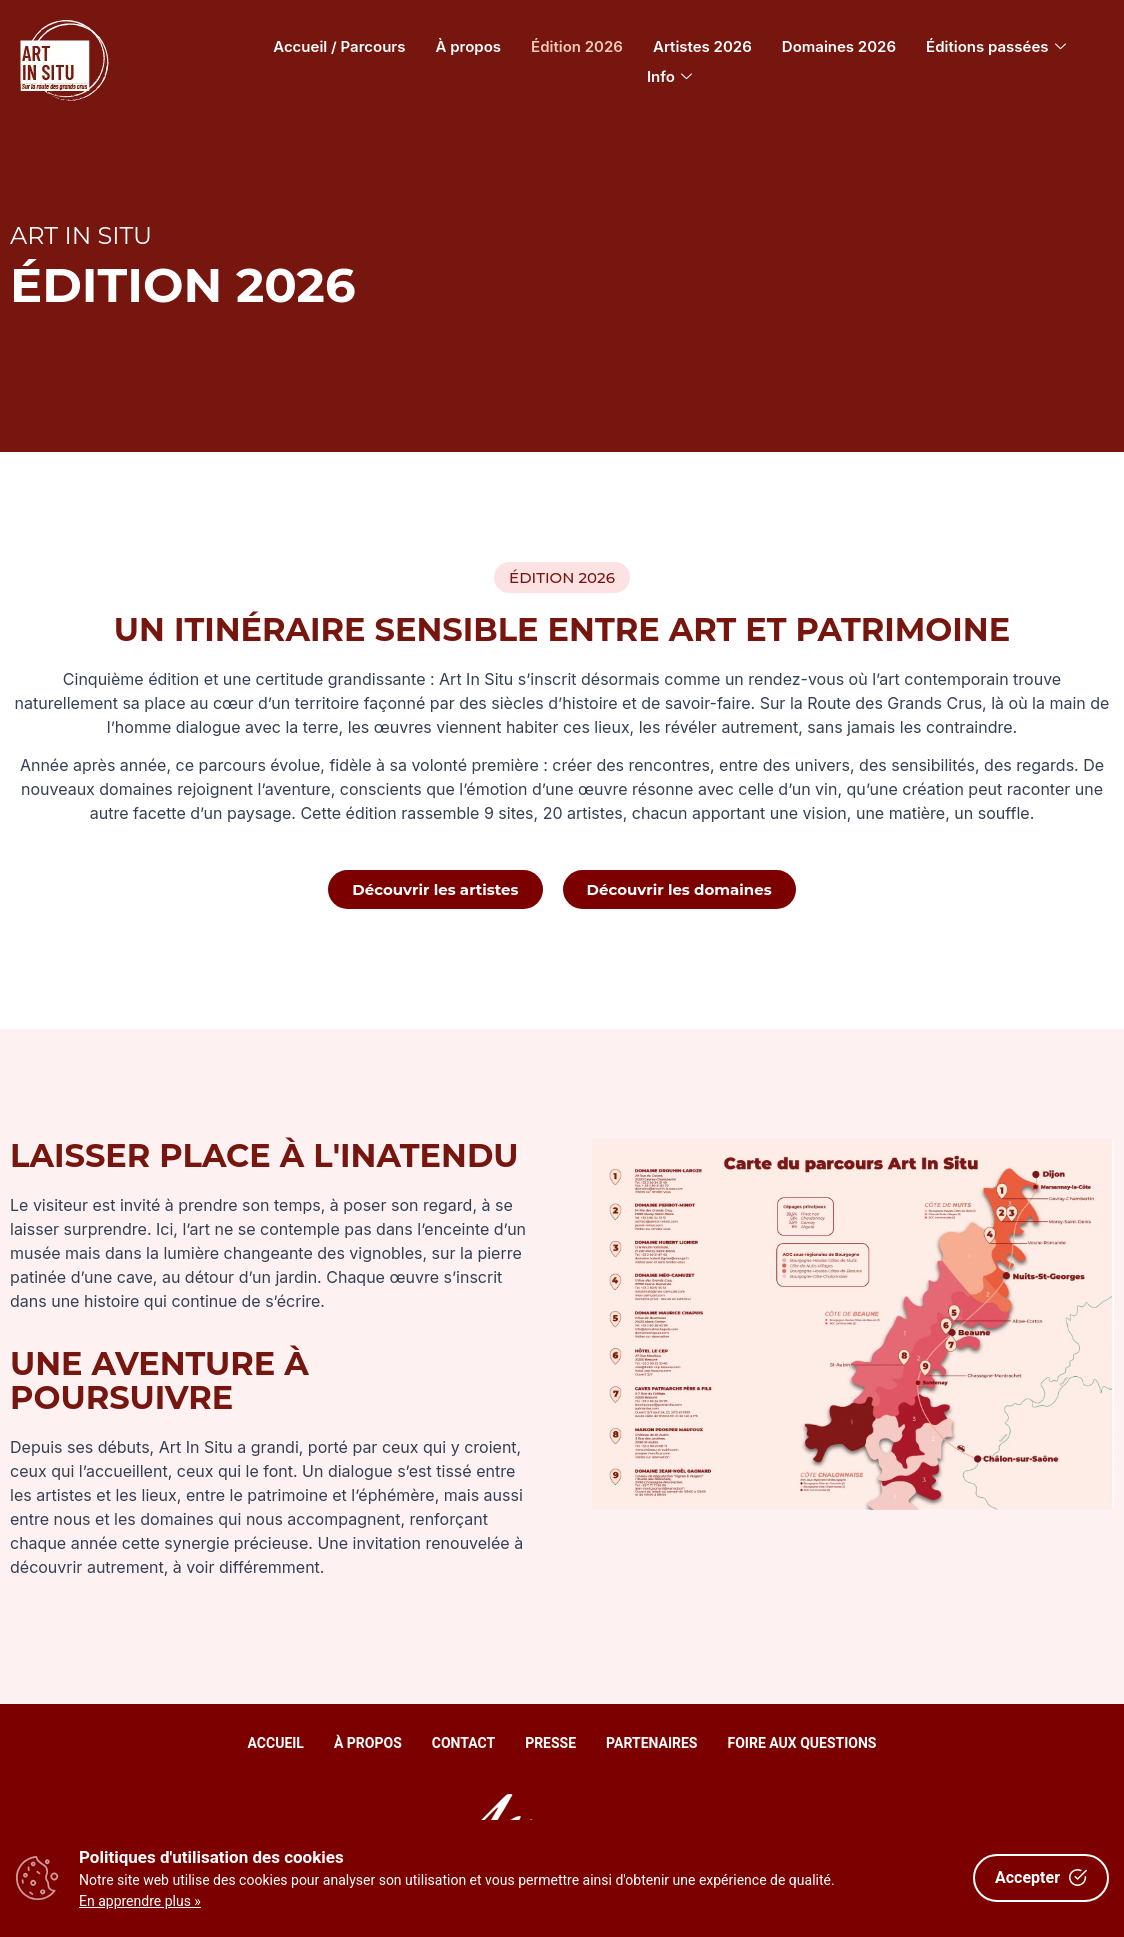  What do you see at coordinates (839, 46) in the screenshot?
I see `Domaines 2026` at bounding box center [839, 46].